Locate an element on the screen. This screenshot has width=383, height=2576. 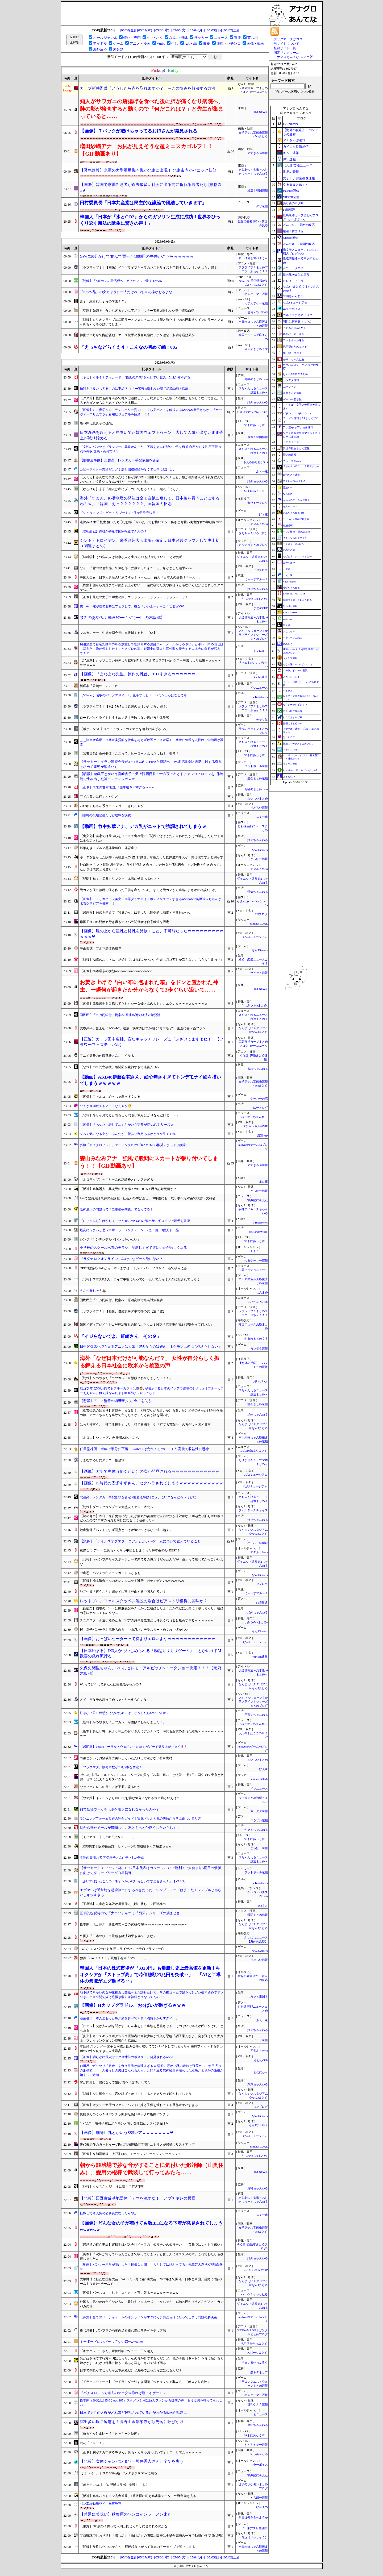
【距離梨】職場のパートは膿脳義父をきっかけに離婚したようだが未だに元夫に干渉しまくり。離婚の意味わかってるのかな… is located at coordinates (151, 1611).